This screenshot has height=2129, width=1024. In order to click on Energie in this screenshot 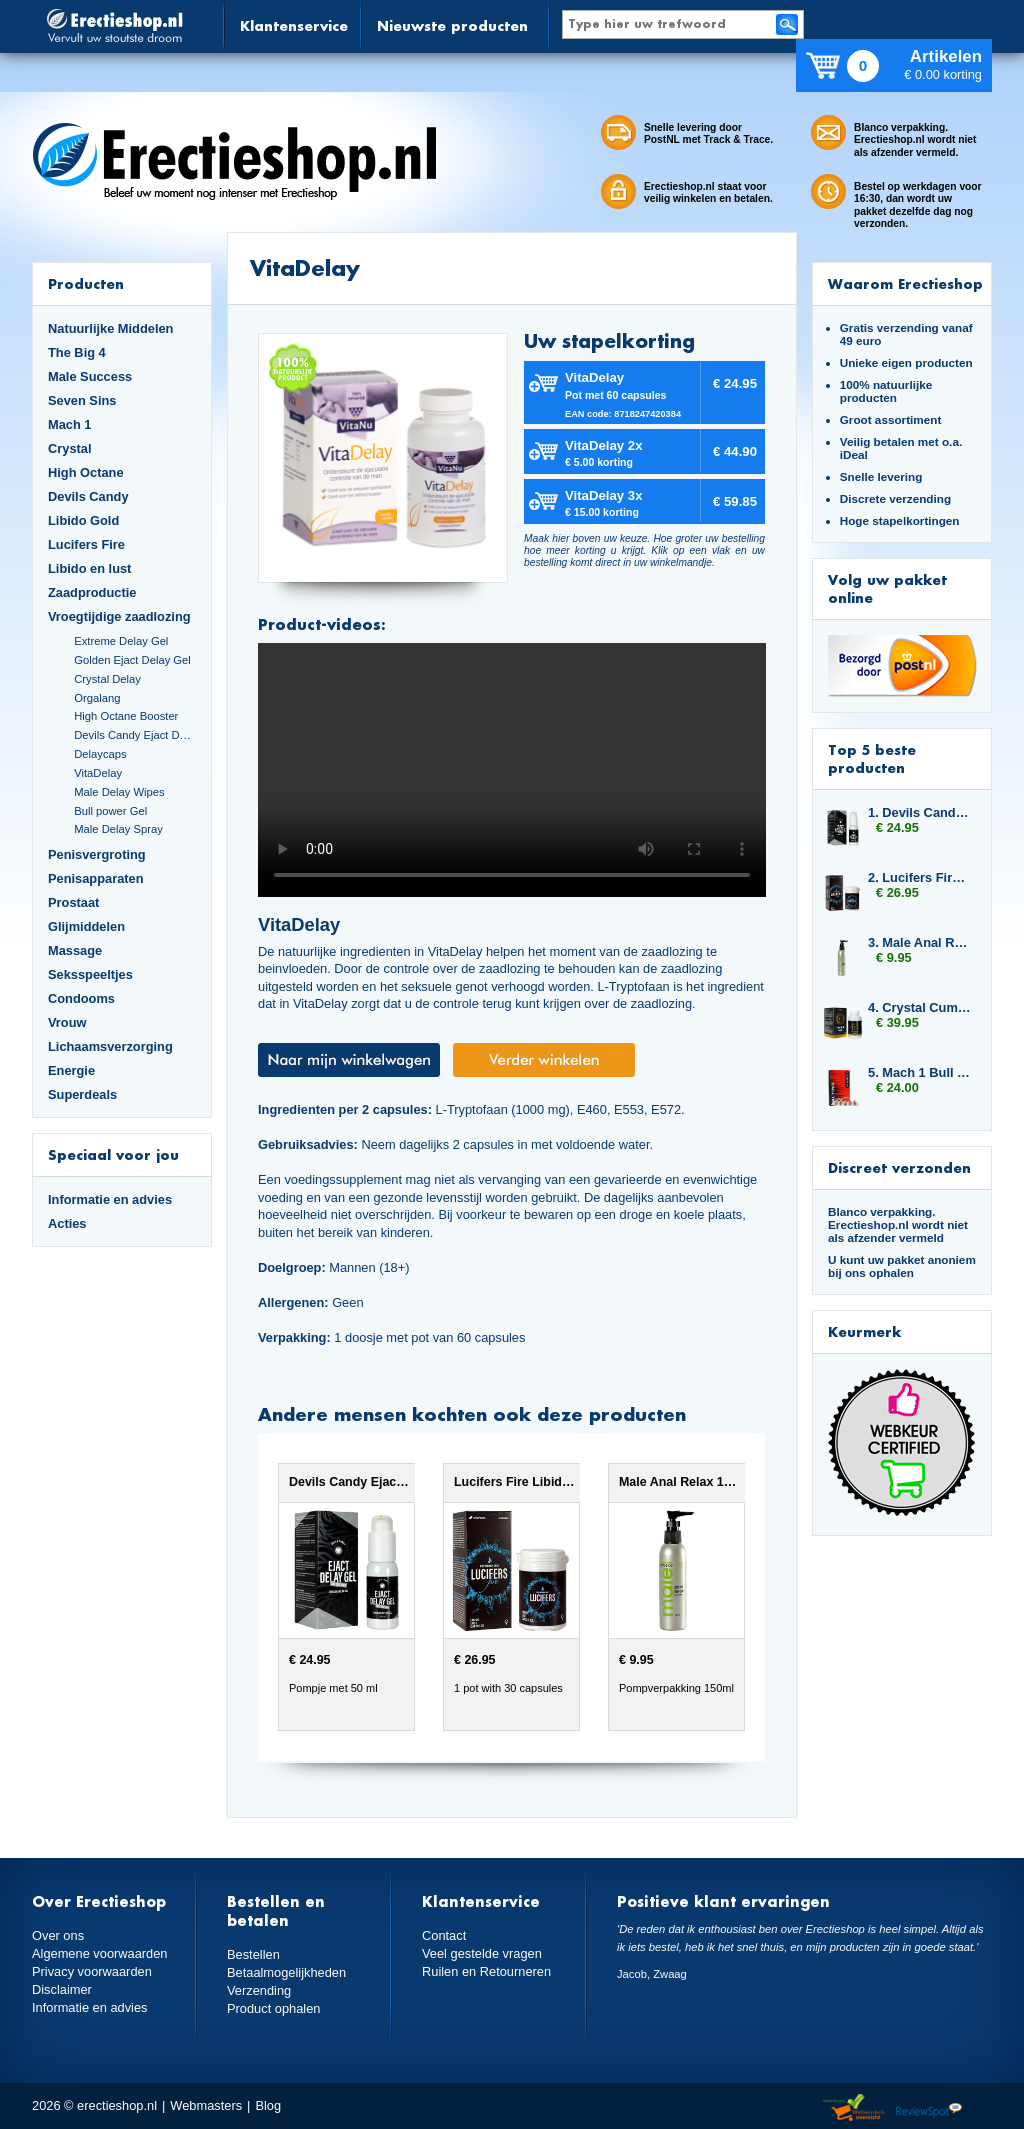, I will do `click(71, 1070)`.